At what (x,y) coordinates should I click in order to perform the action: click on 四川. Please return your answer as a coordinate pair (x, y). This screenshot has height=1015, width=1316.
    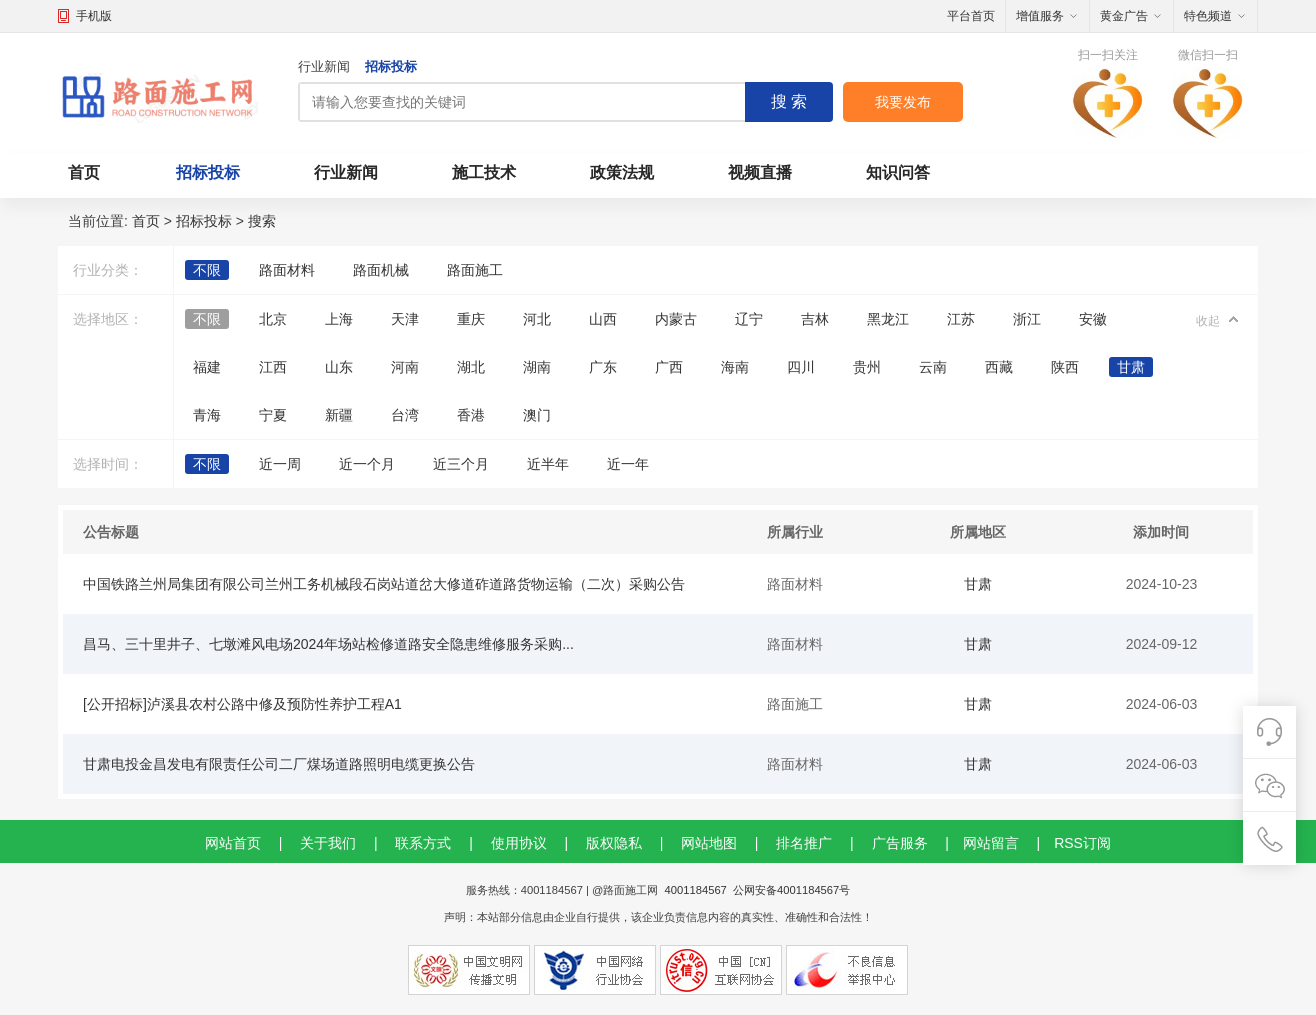
    Looking at the image, I should click on (801, 367).